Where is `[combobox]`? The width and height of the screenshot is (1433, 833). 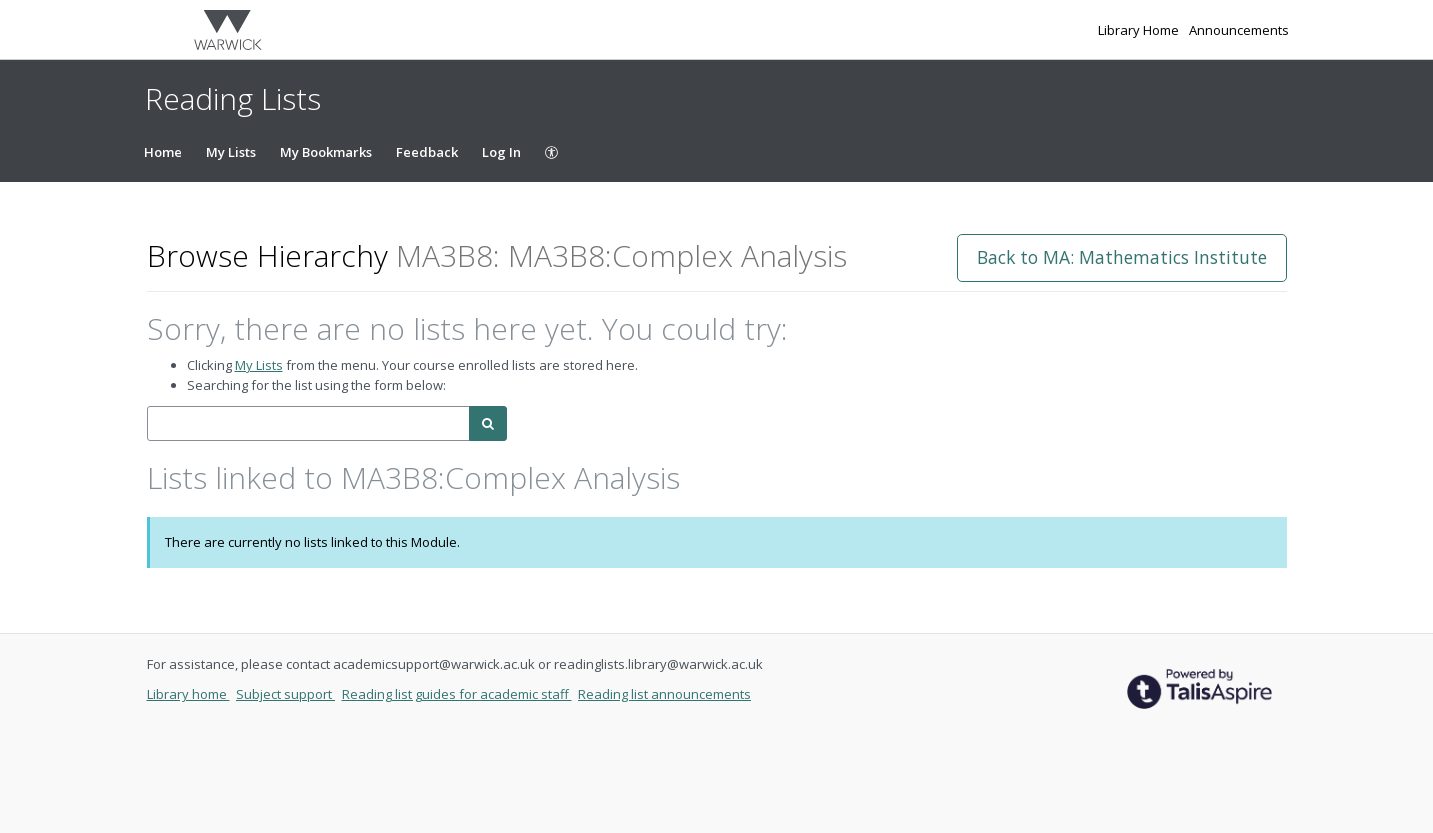
[combobox] is located at coordinates (308, 423).